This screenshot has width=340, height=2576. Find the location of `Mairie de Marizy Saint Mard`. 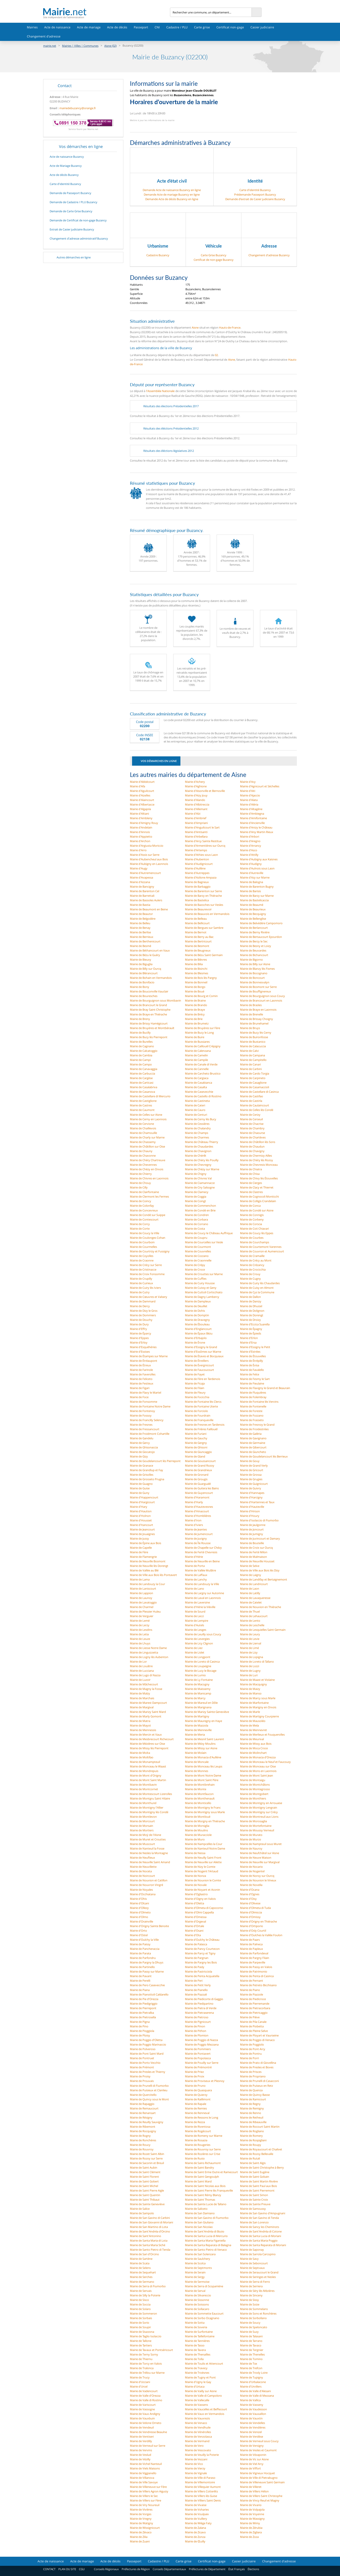

Mairie de Marizy Saint Mard is located at coordinates (148, 1712).